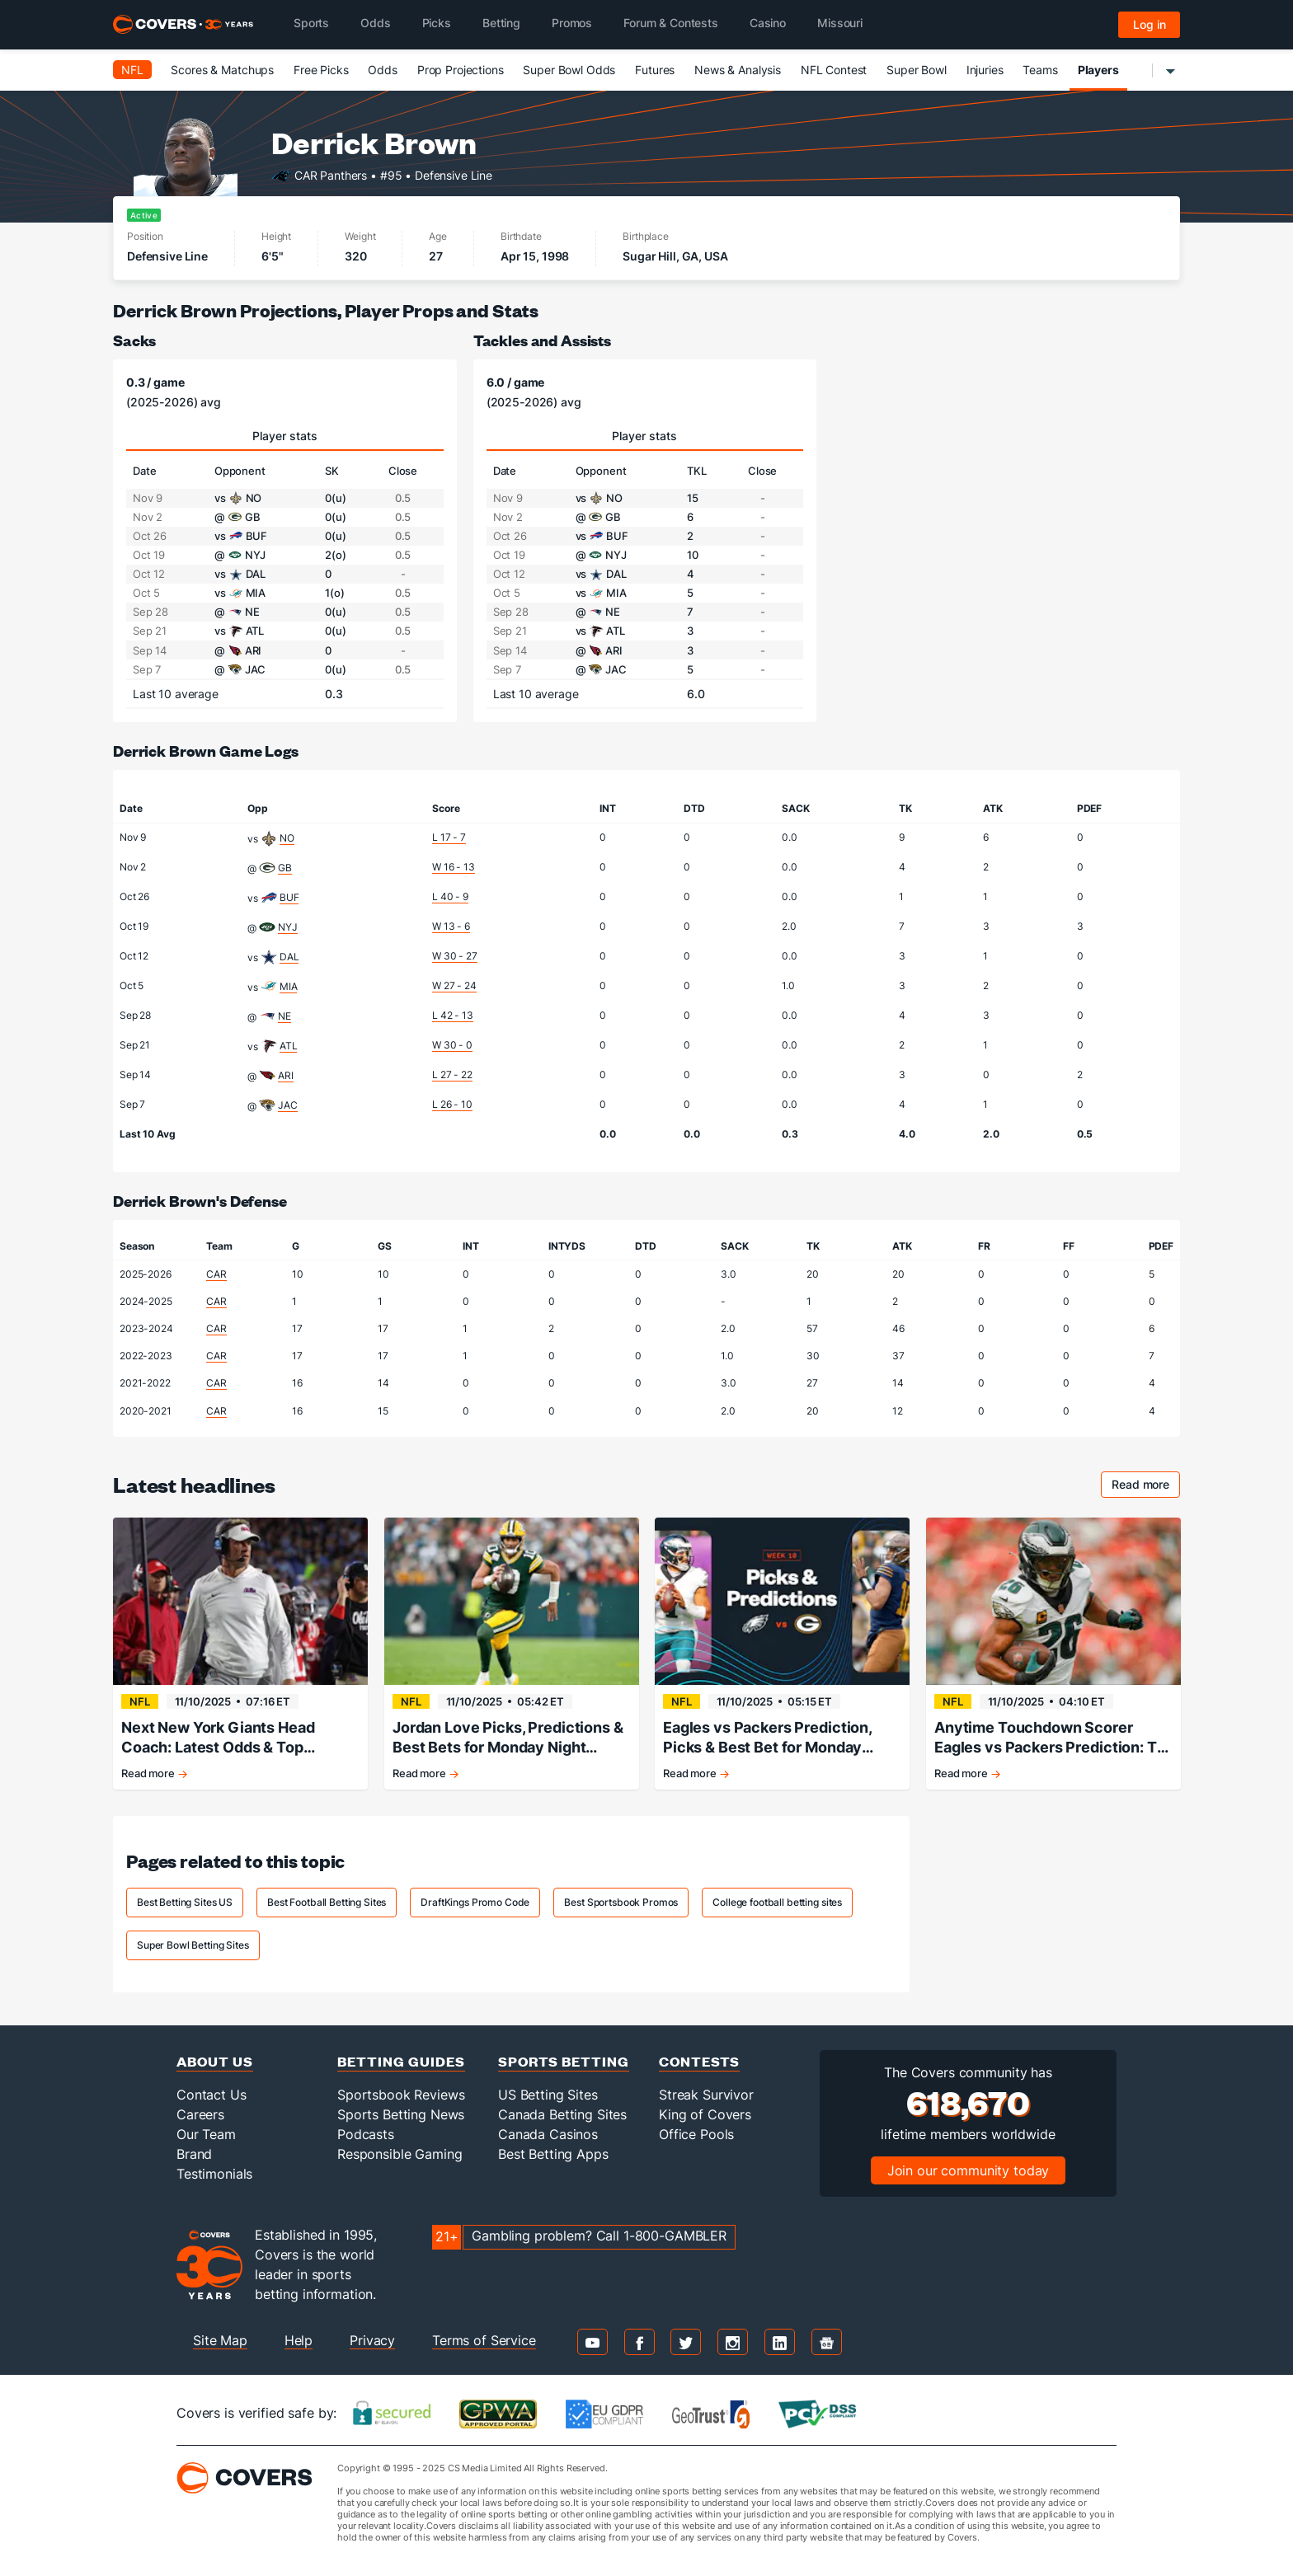 This screenshot has height=2576, width=1293. I want to click on W 13 - 6, so click(451, 926).